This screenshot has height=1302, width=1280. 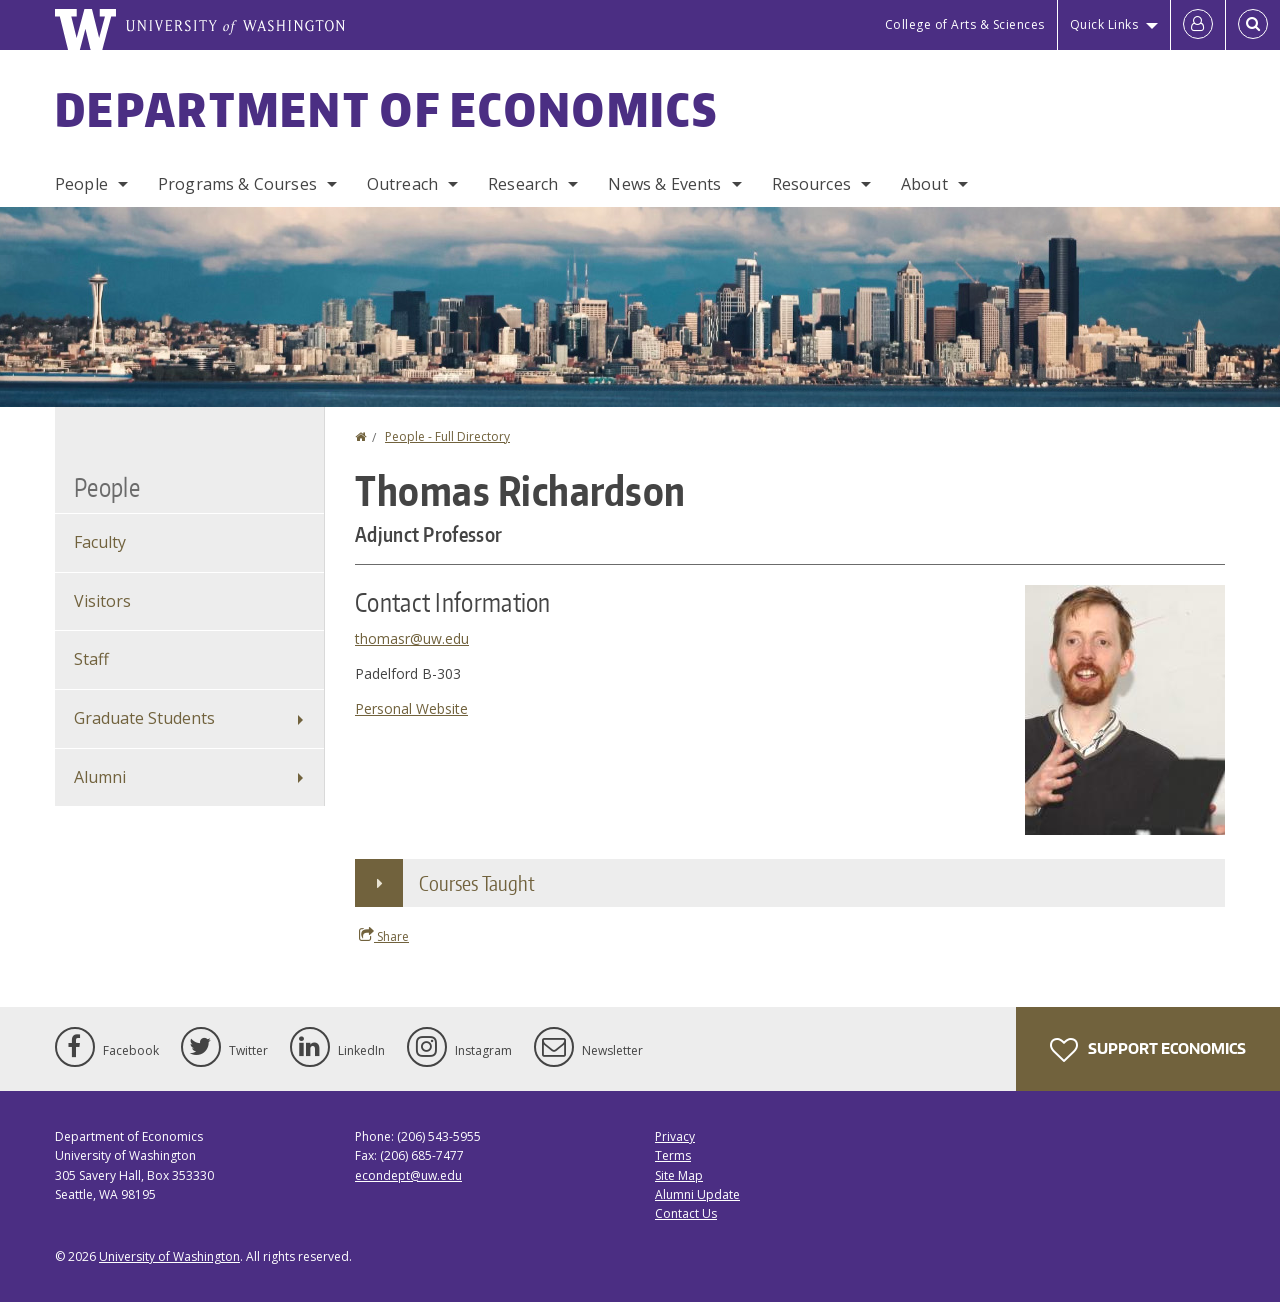 I want to click on Department of Economics, so click(x=386, y=109).